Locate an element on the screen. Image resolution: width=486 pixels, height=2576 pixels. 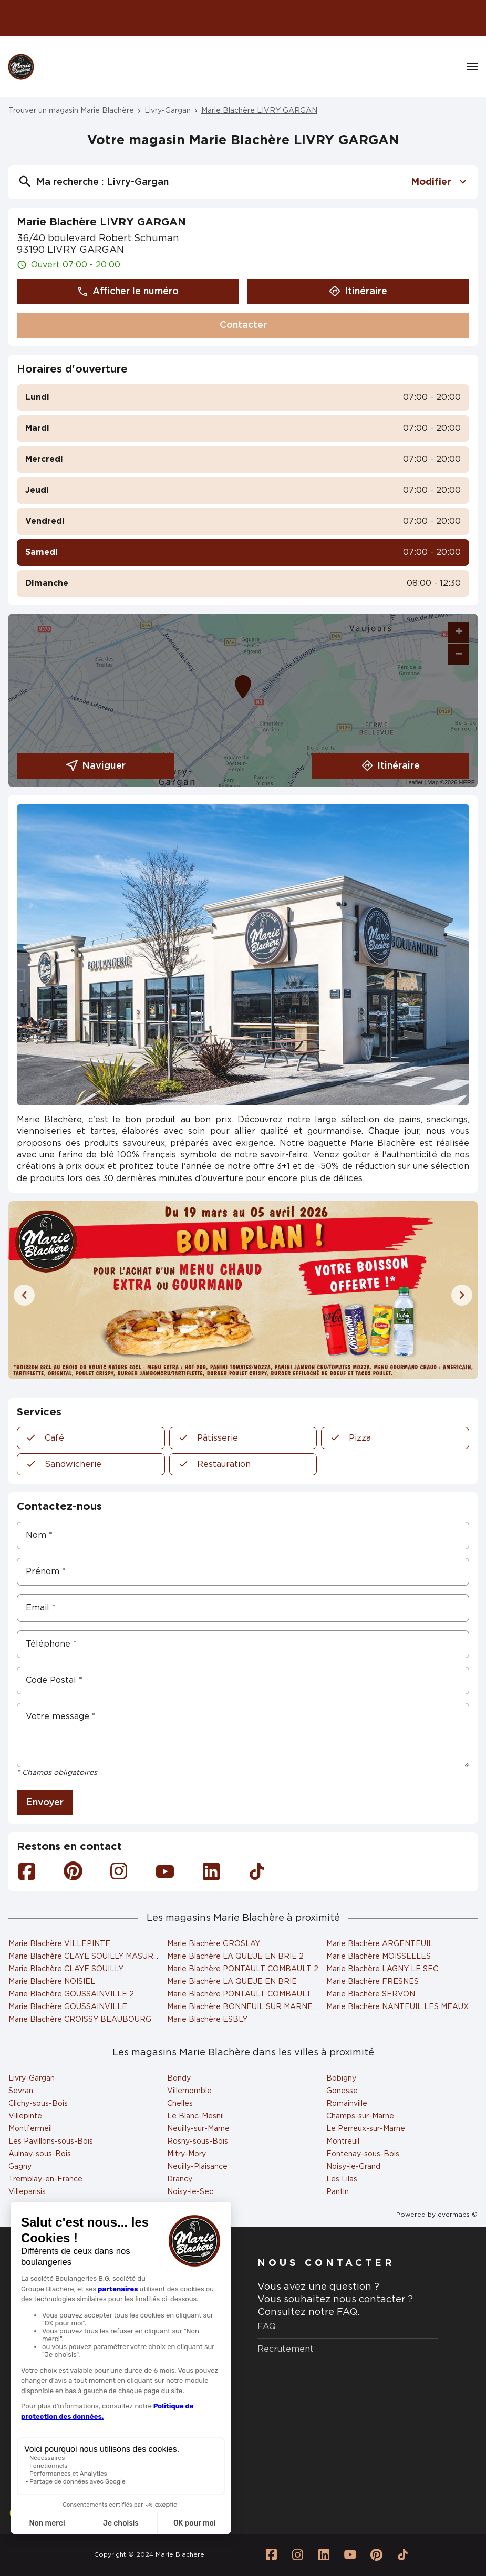
Champs-sur-Marne is located at coordinates (360, 2116).